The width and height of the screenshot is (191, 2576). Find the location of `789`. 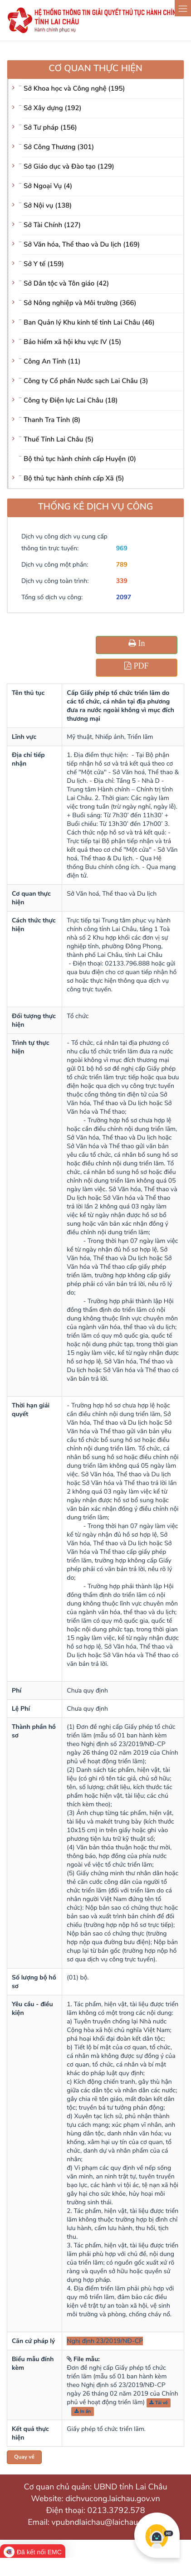

789 is located at coordinates (121, 564).